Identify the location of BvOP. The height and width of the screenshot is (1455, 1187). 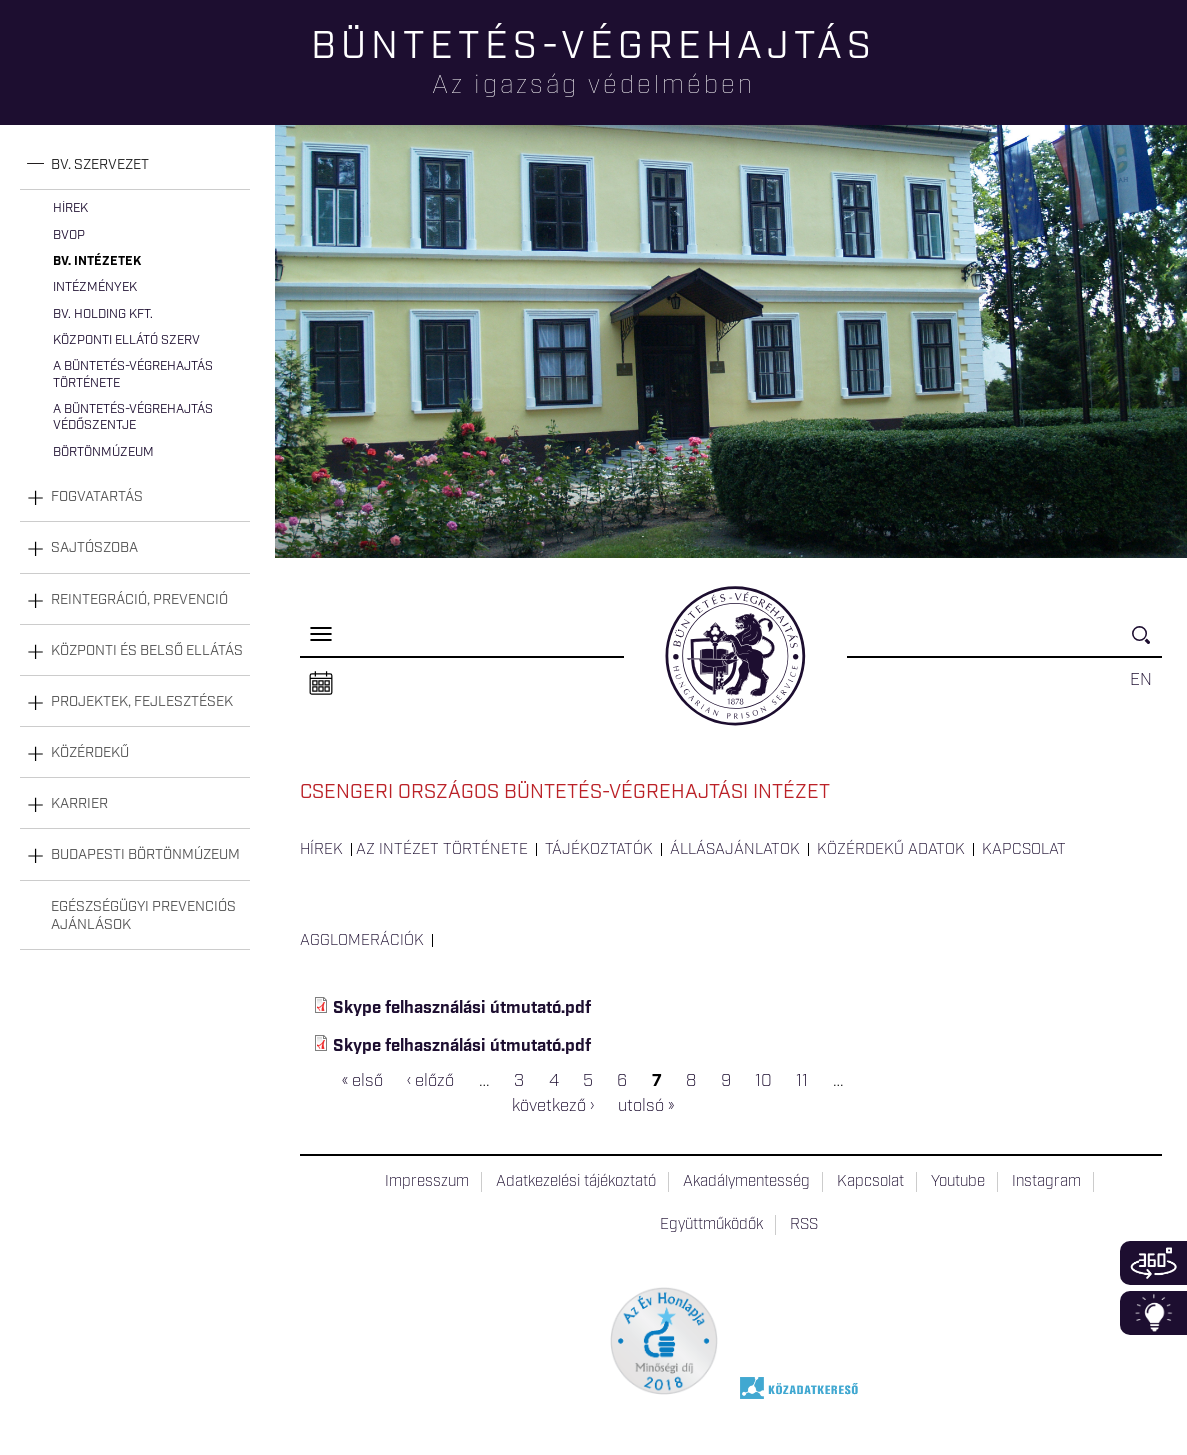
(69, 235).